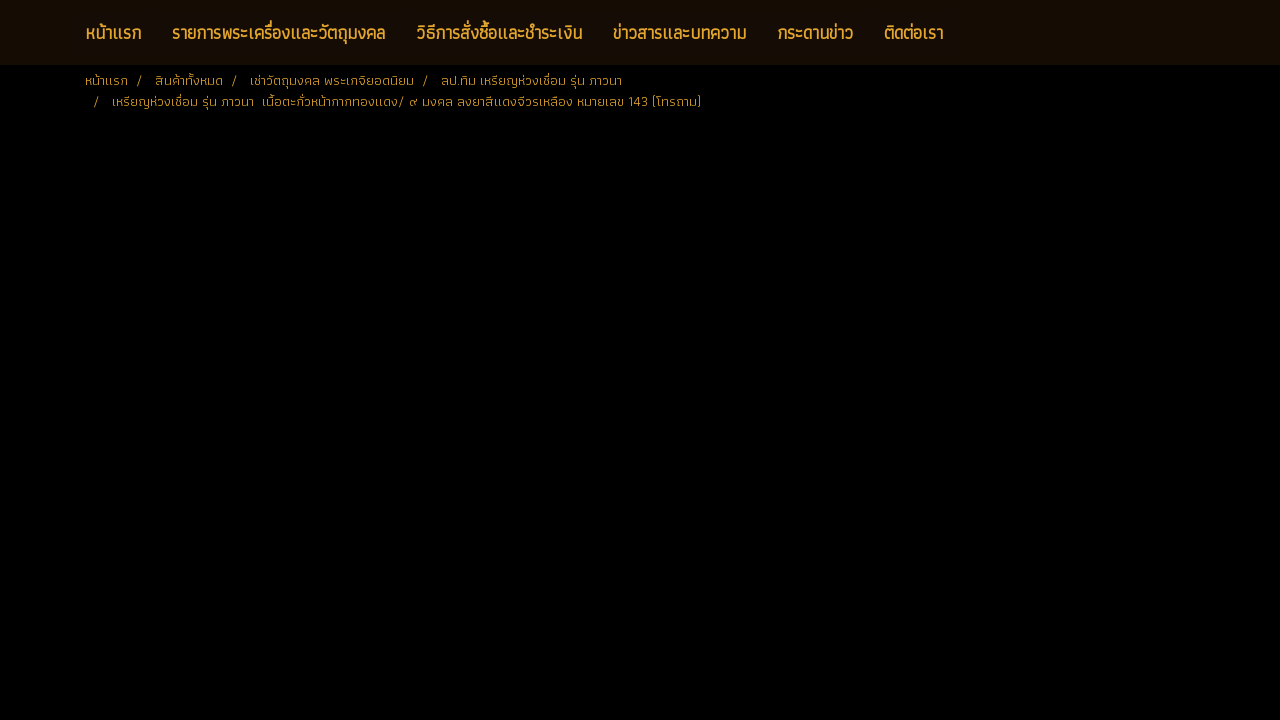 The height and width of the screenshot is (720, 1280). I want to click on กระดานข่าว, so click(815, 32).